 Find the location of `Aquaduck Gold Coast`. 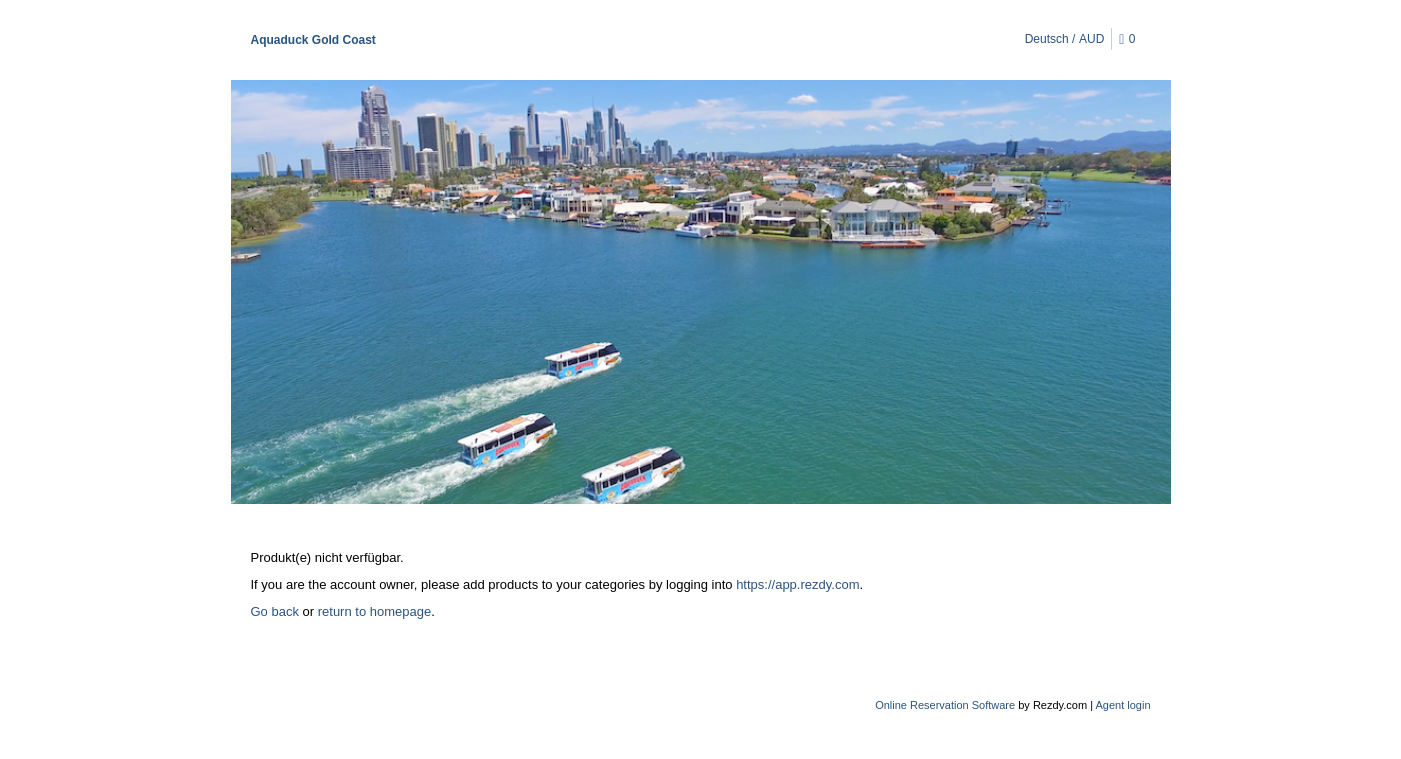

Aquaduck Gold Coast is located at coordinates (313, 40).